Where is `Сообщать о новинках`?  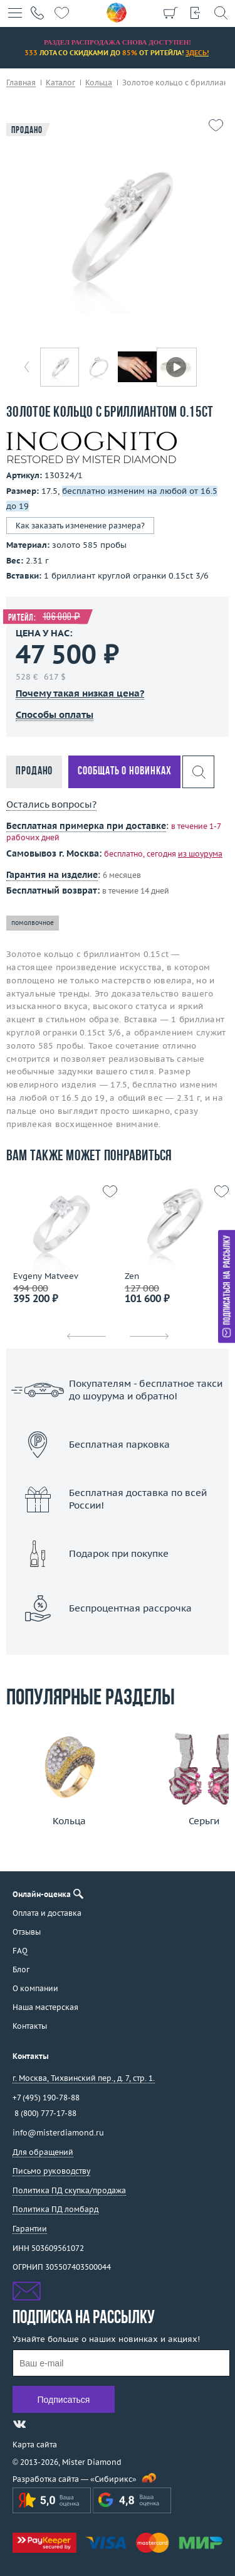 Сообщать о новинках is located at coordinates (124, 772).